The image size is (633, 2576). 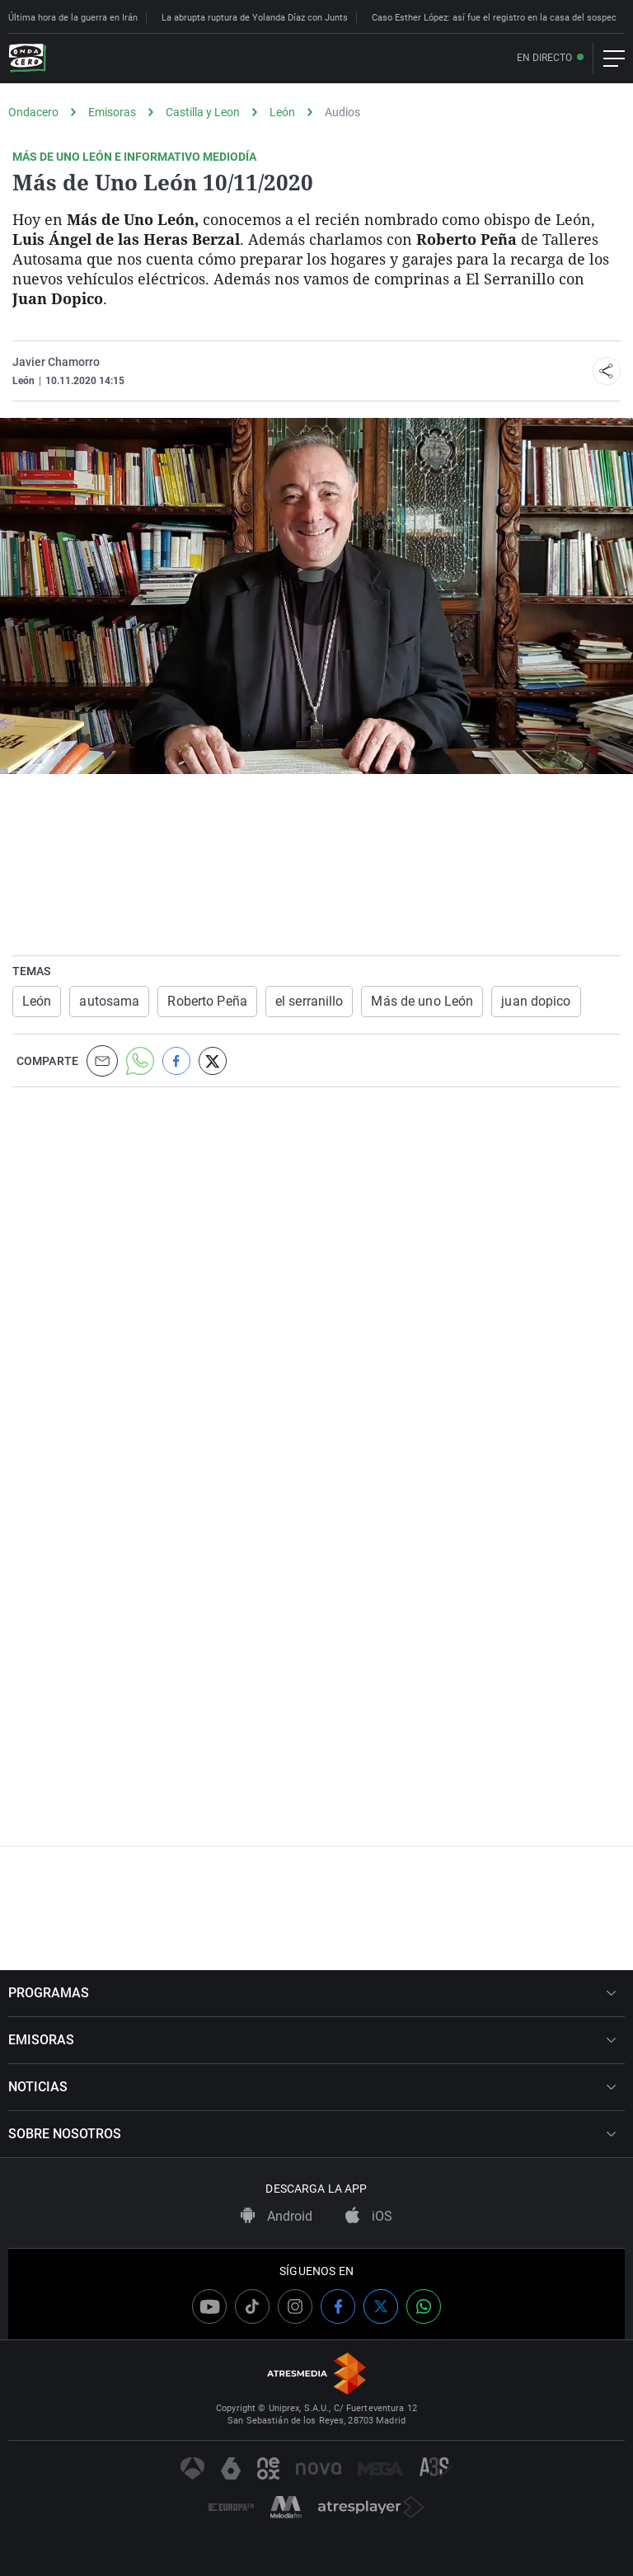 What do you see at coordinates (312, 2040) in the screenshot?
I see `EMISORAS [button]` at bounding box center [312, 2040].